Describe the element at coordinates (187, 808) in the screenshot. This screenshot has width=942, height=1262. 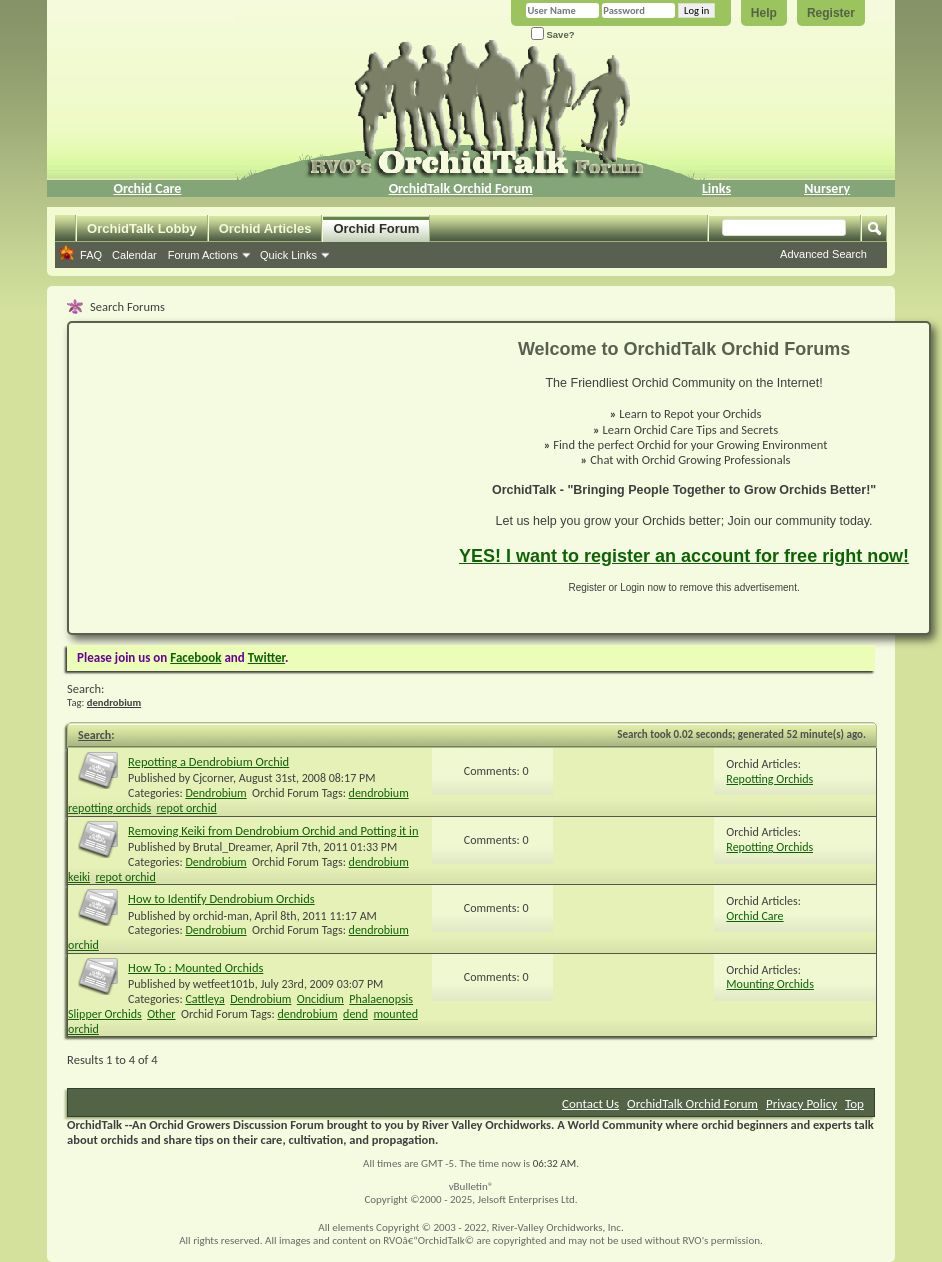
I see `repot orchid` at that location.